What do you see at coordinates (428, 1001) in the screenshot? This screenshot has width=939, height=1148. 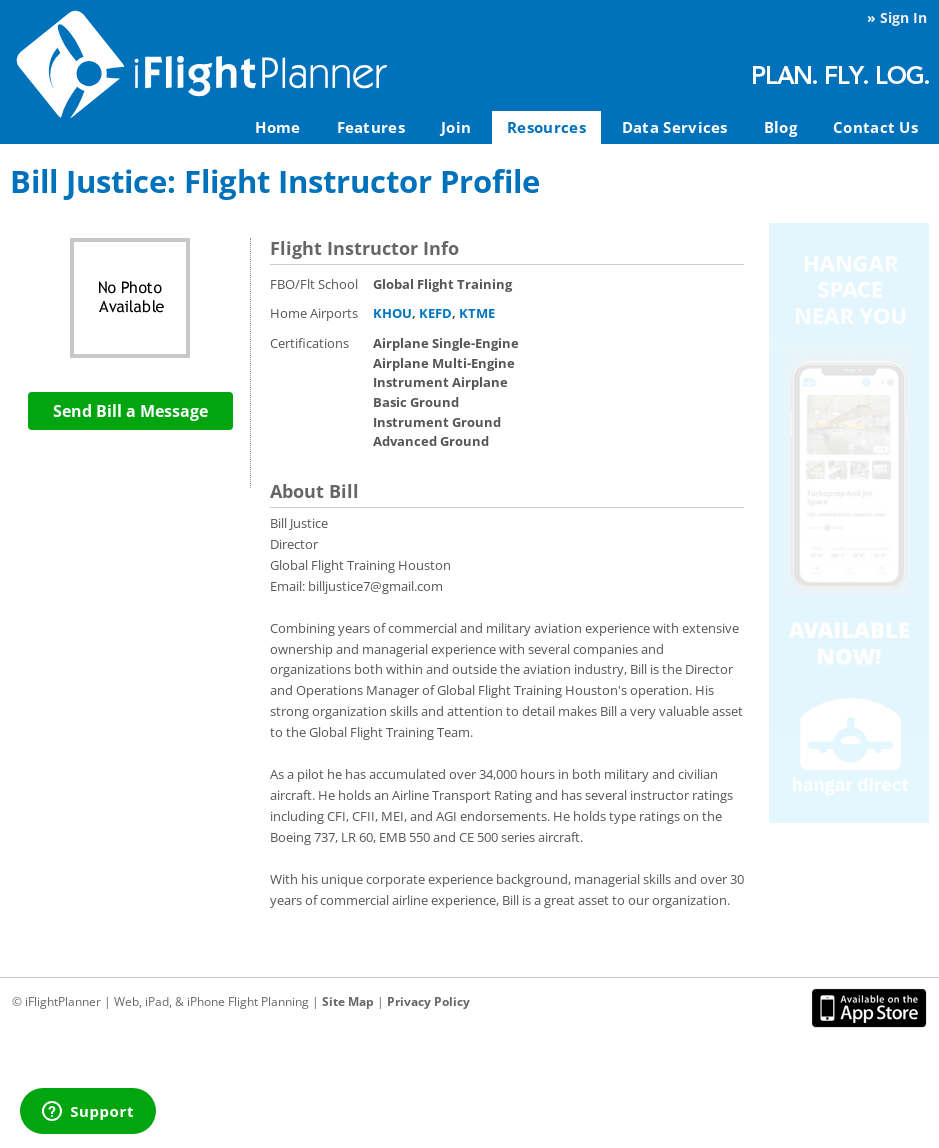 I see `Privacy Policy` at bounding box center [428, 1001].